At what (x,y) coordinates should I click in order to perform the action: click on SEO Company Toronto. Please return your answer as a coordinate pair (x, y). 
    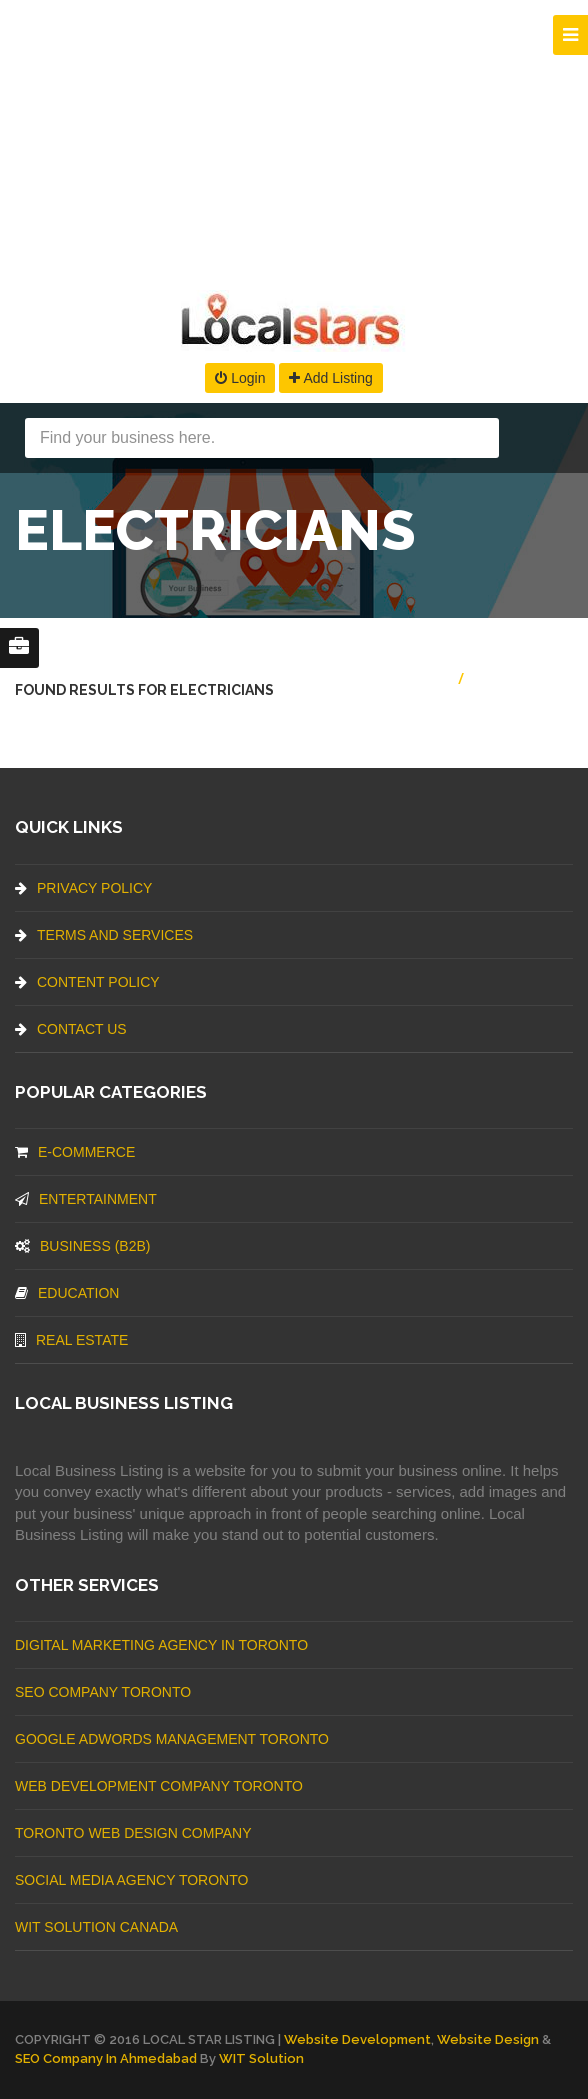
    Looking at the image, I should click on (103, 1692).